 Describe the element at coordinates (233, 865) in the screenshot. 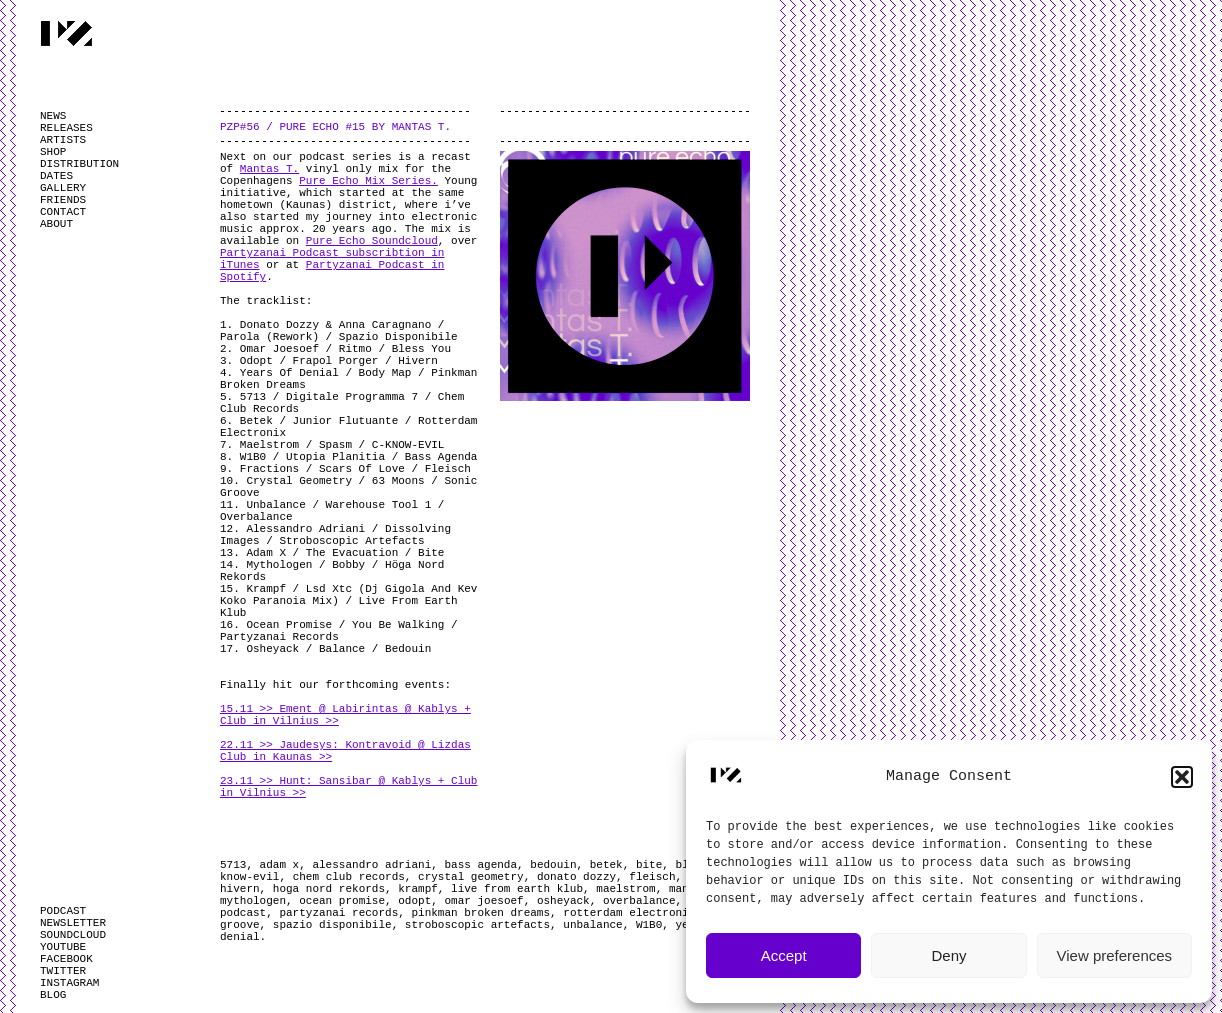

I see `5713` at that location.